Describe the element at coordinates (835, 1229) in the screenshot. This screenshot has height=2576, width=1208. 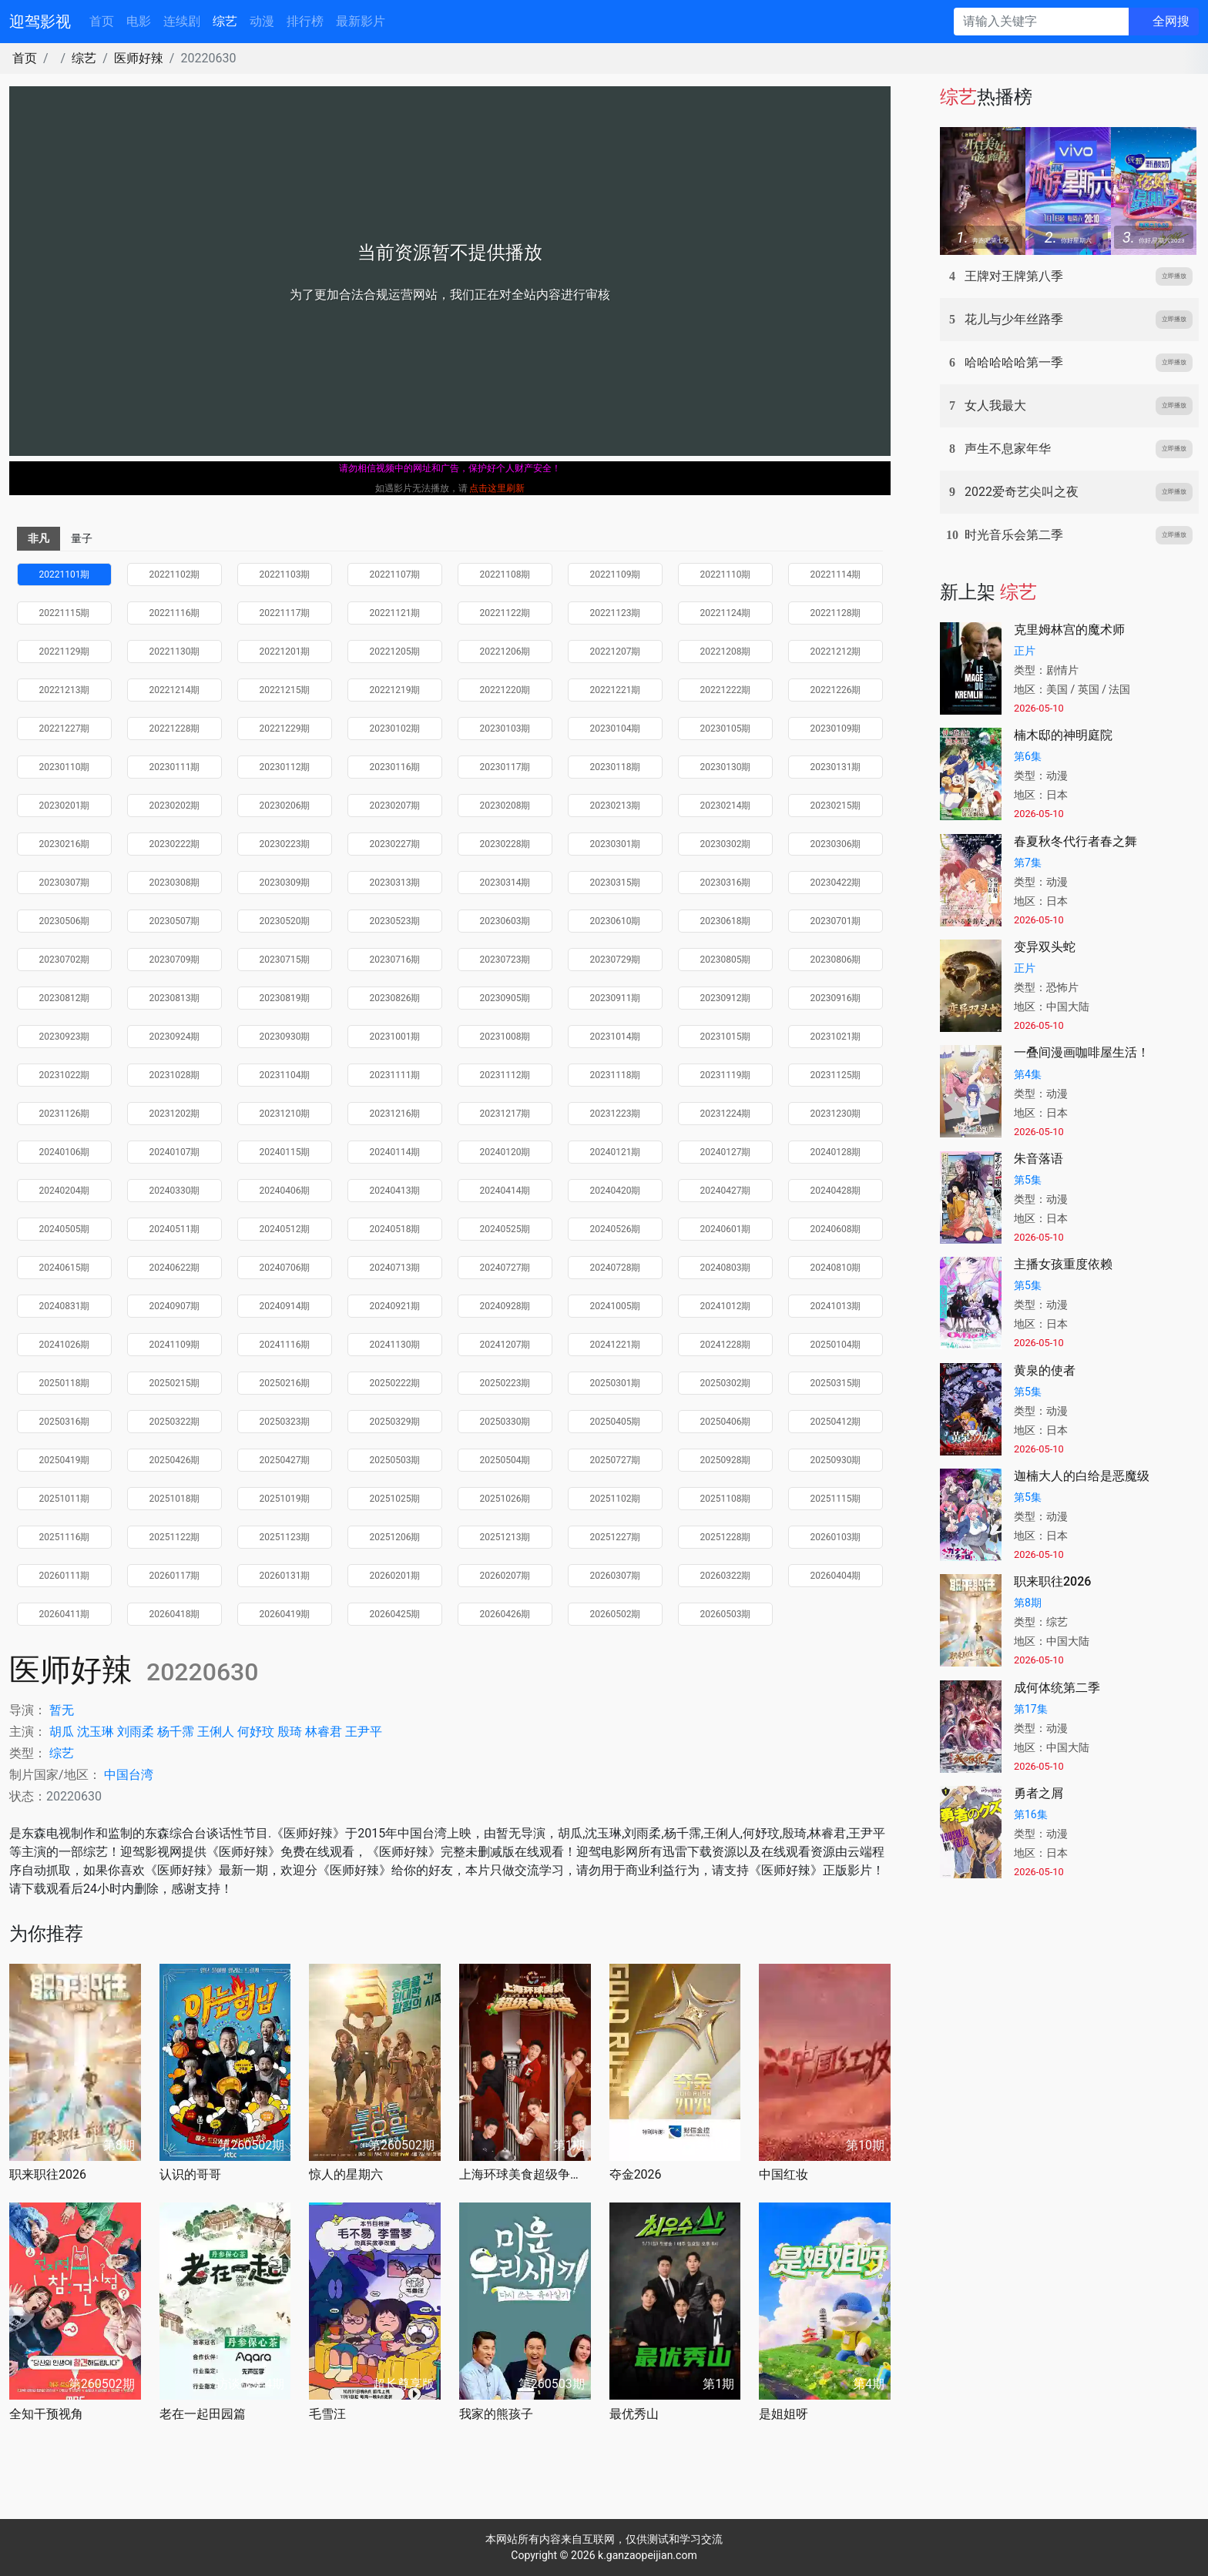
I see `20240608期` at that location.